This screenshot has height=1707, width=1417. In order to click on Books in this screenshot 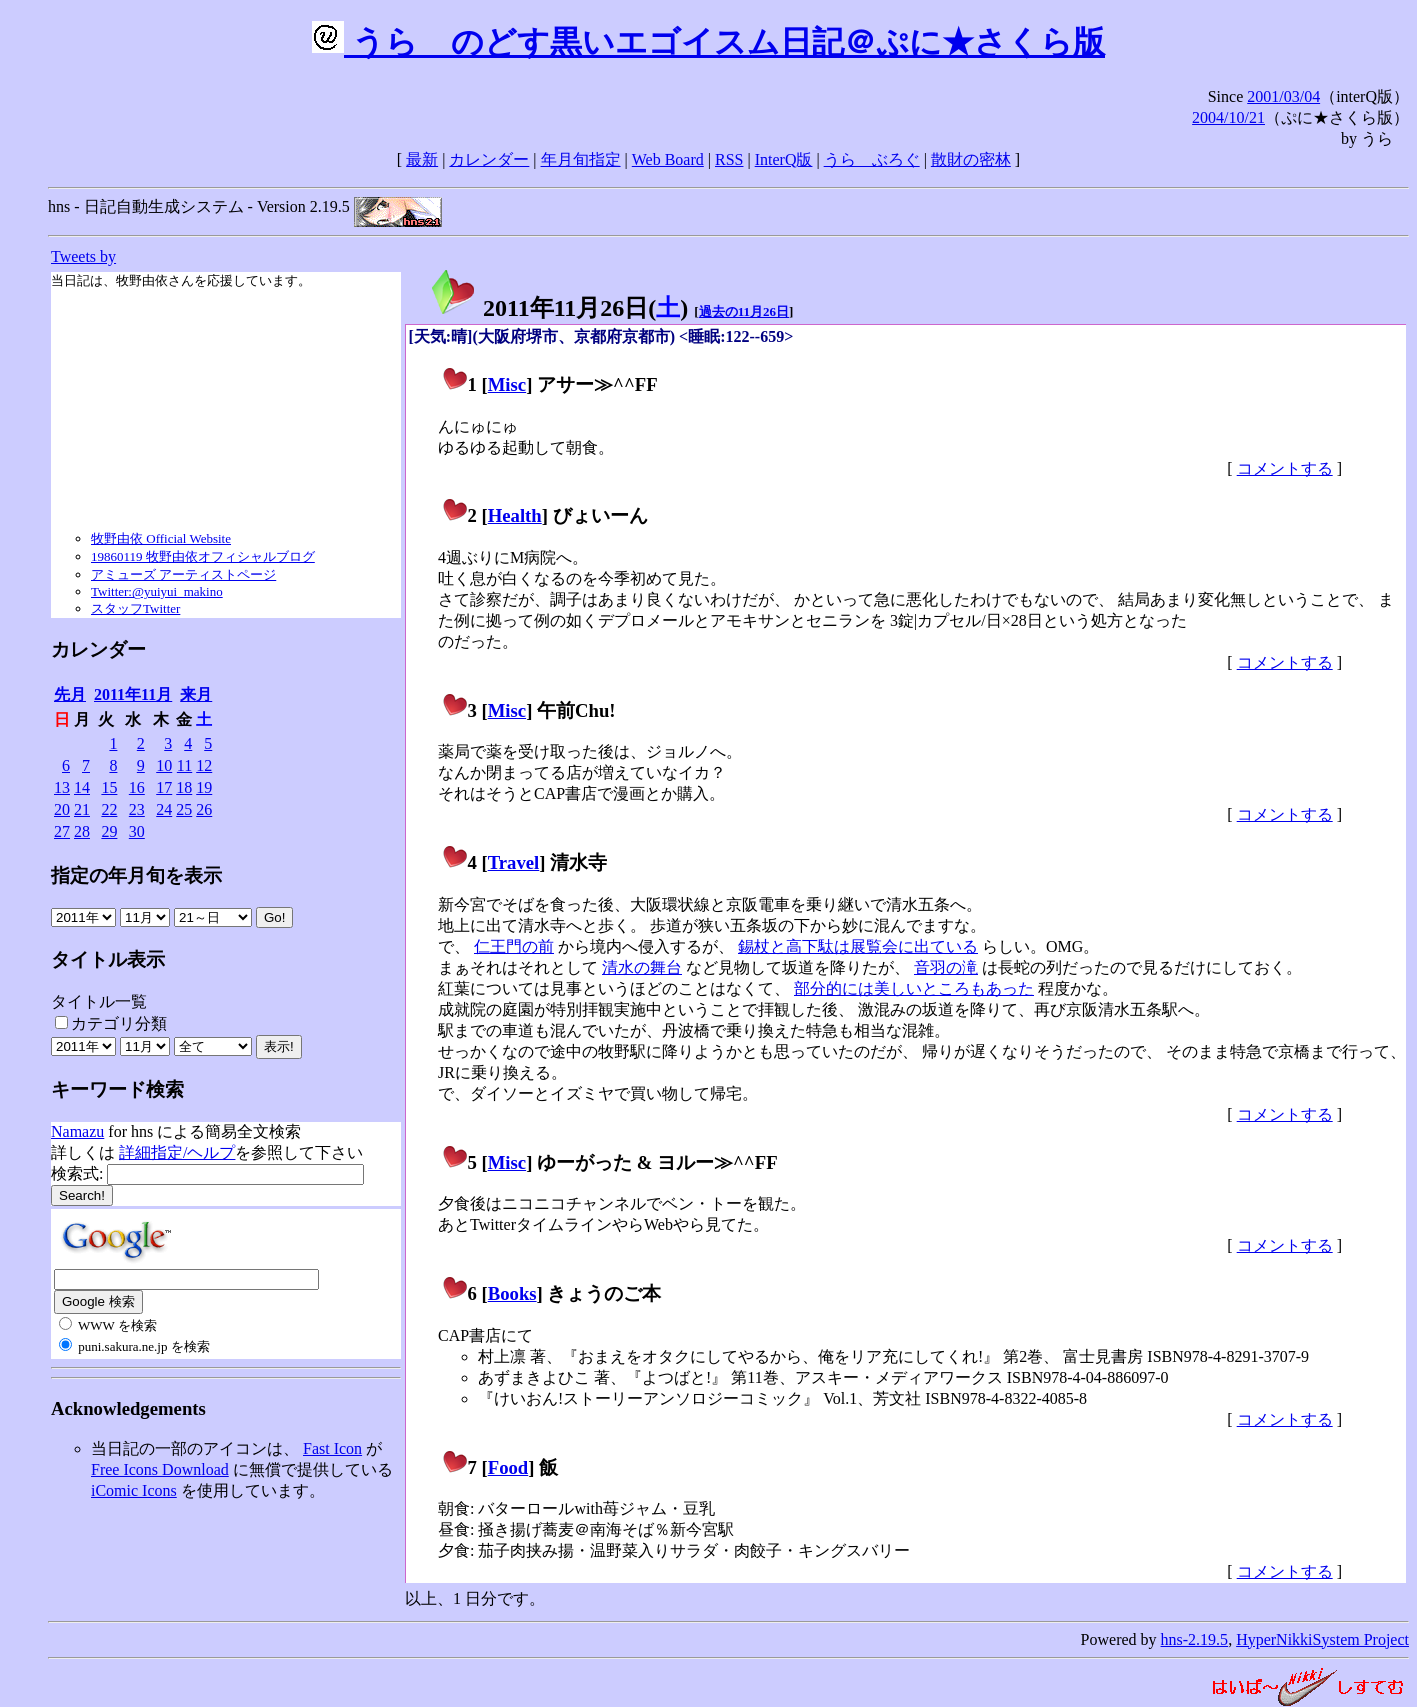, I will do `click(512, 1293)`.